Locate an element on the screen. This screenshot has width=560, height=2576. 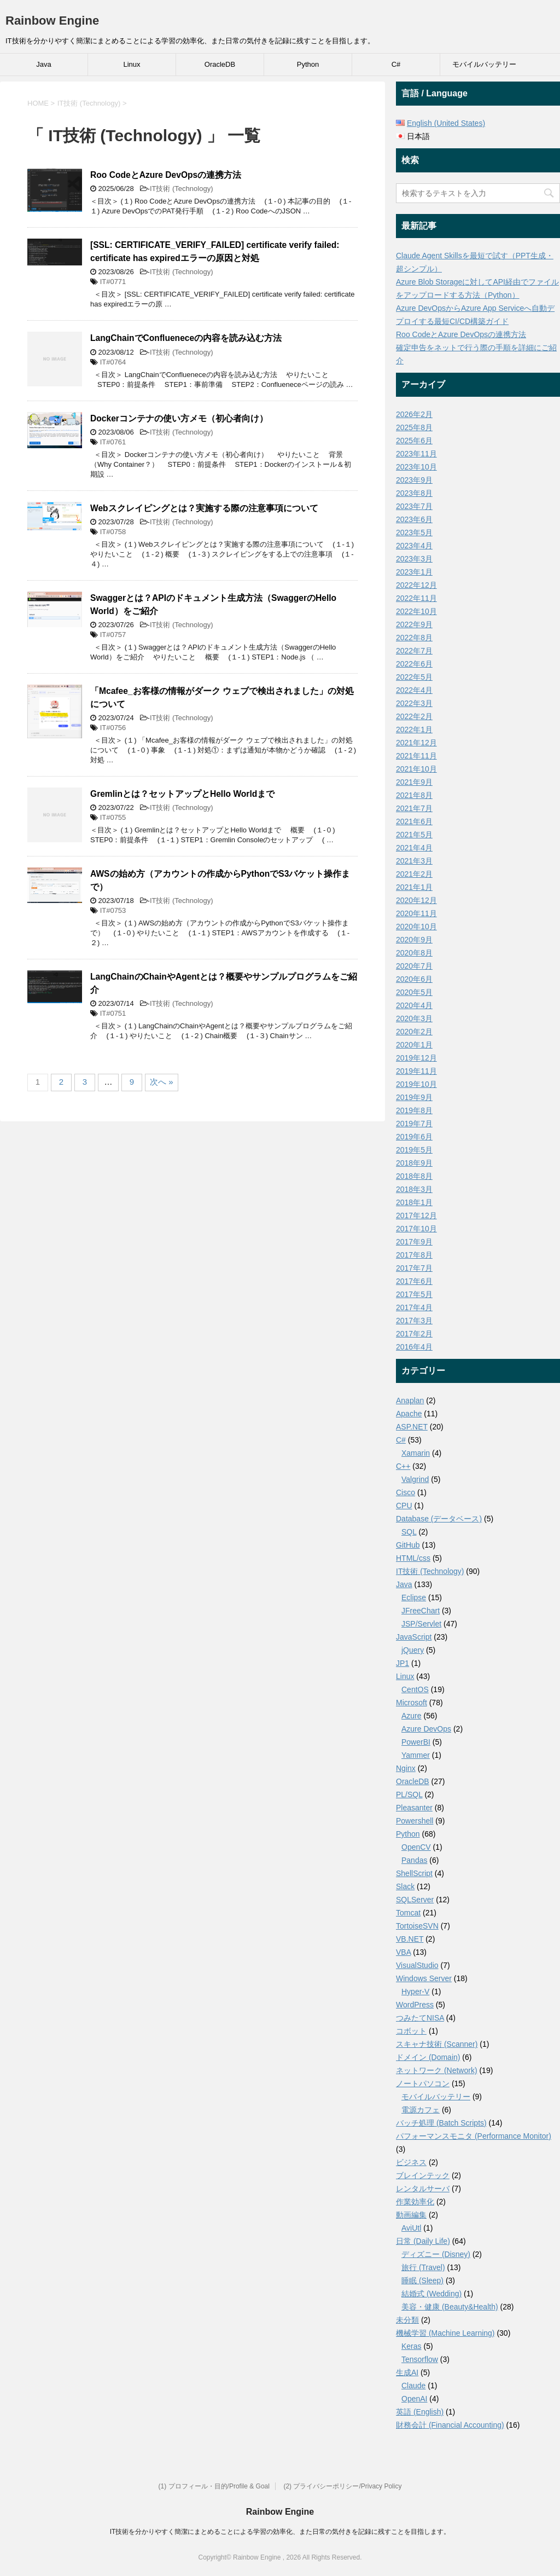
2019年9月 is located at coordinates (414, 1097).